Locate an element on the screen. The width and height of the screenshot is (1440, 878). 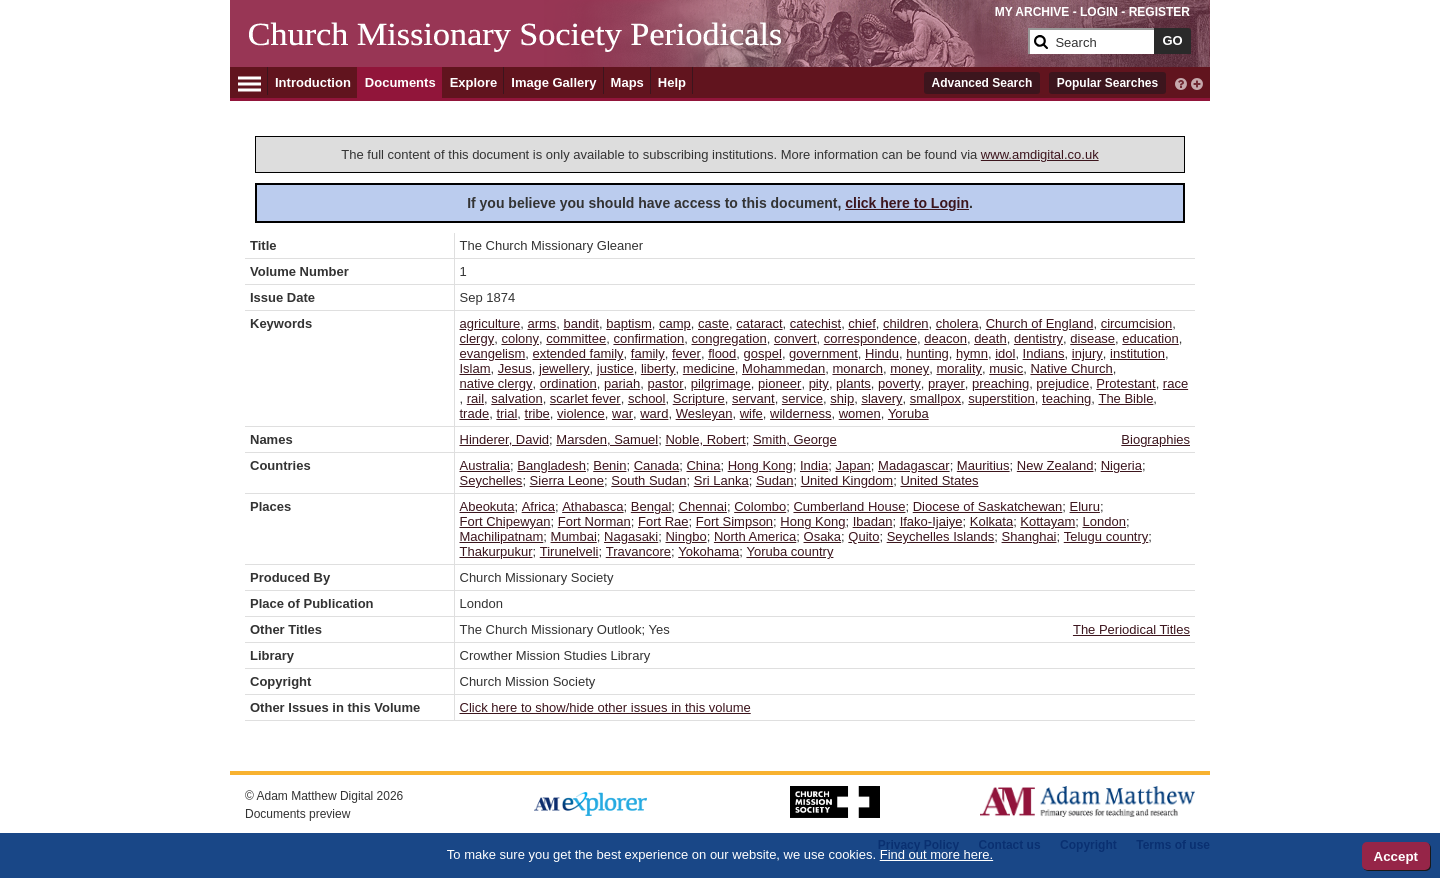
Australia is located at coordinates (485, 465).